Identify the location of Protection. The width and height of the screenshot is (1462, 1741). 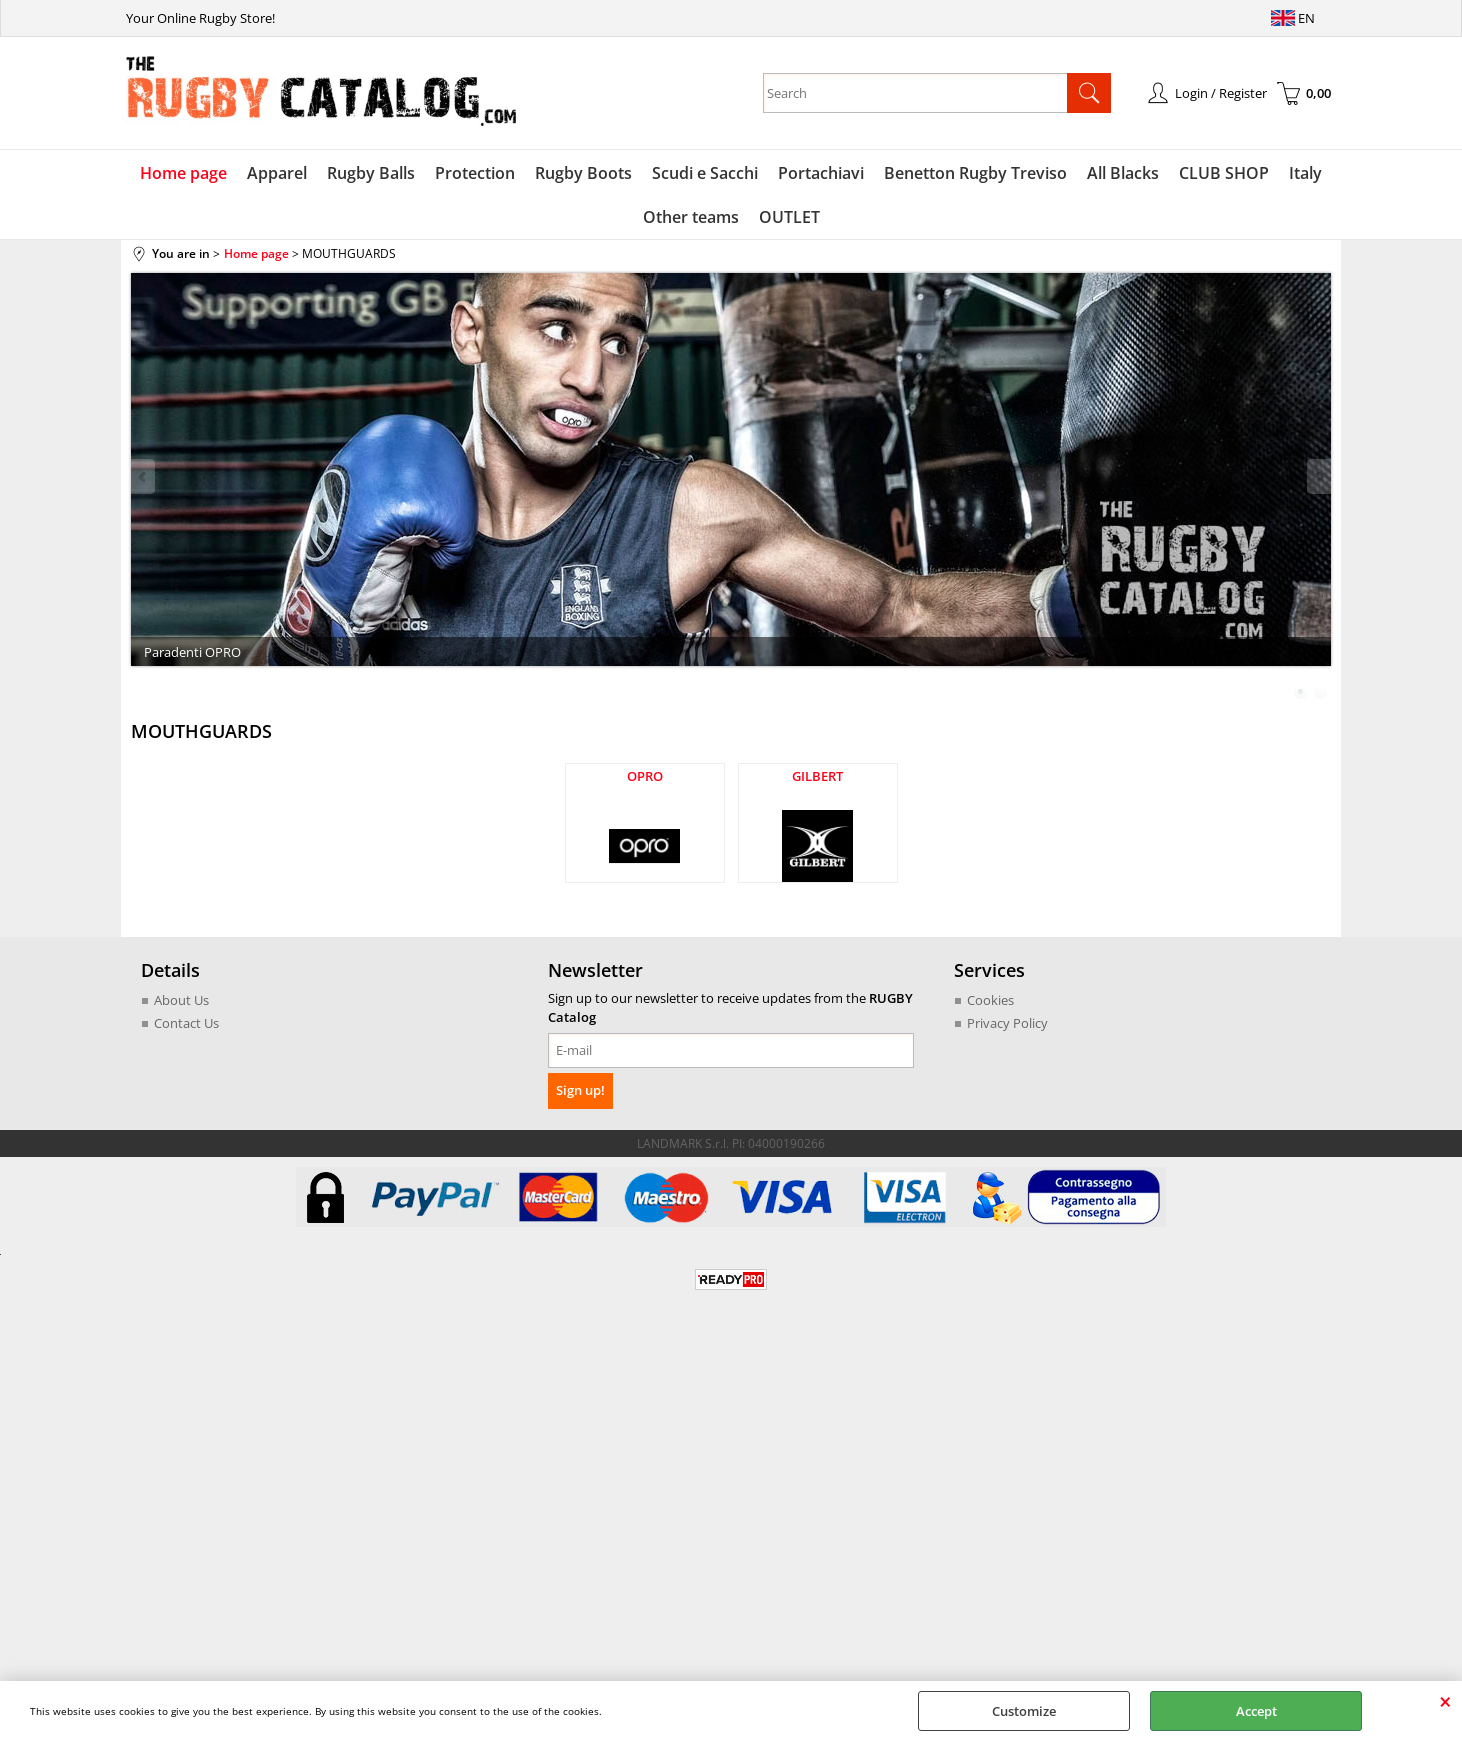
(475, 173).